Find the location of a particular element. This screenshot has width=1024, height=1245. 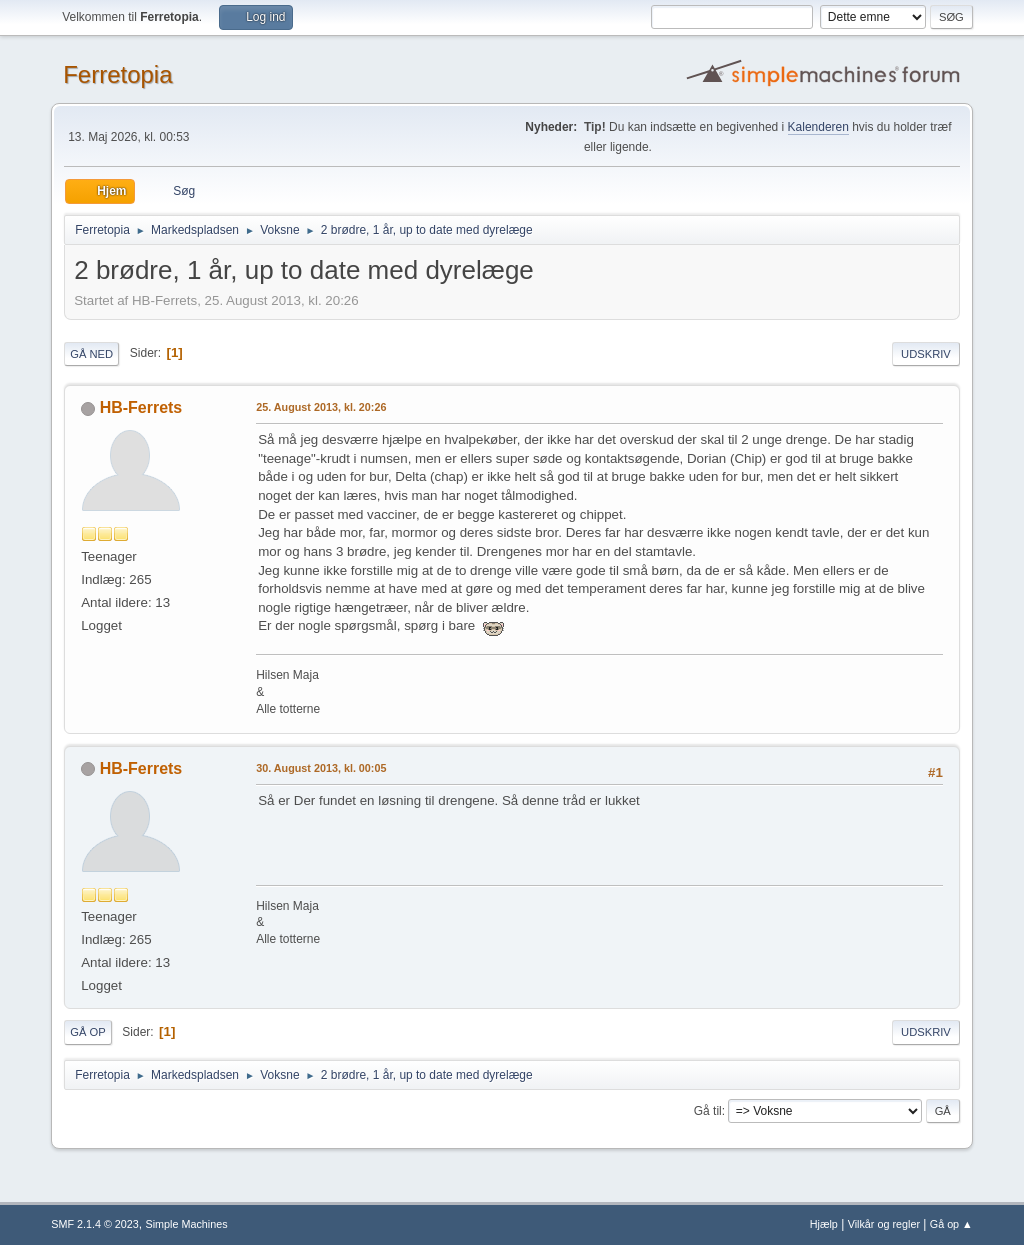

Gå ned is located at coordinates (91, 354).